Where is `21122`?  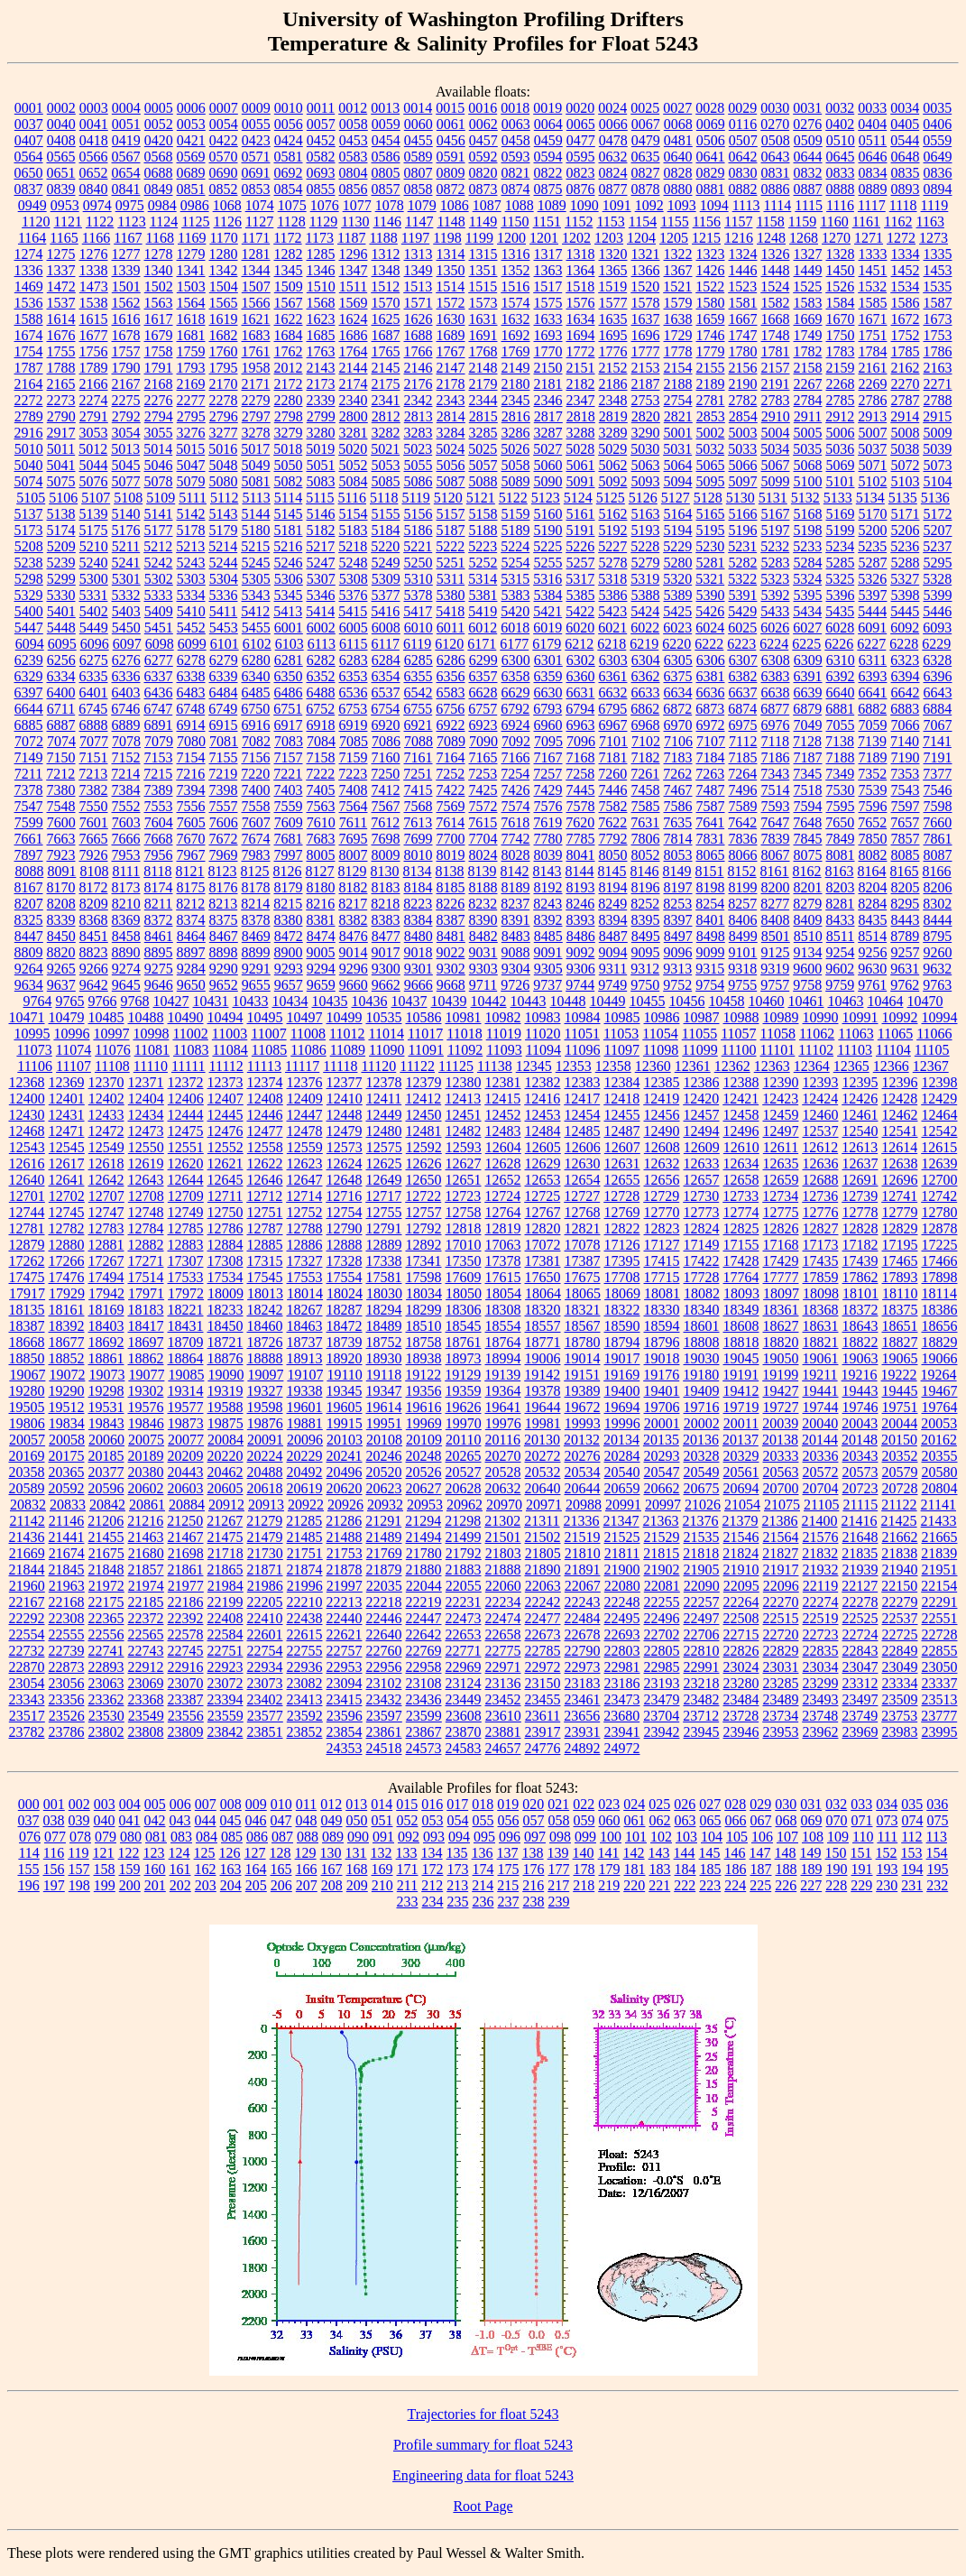 21122 is located at coordinates (898, 1504).